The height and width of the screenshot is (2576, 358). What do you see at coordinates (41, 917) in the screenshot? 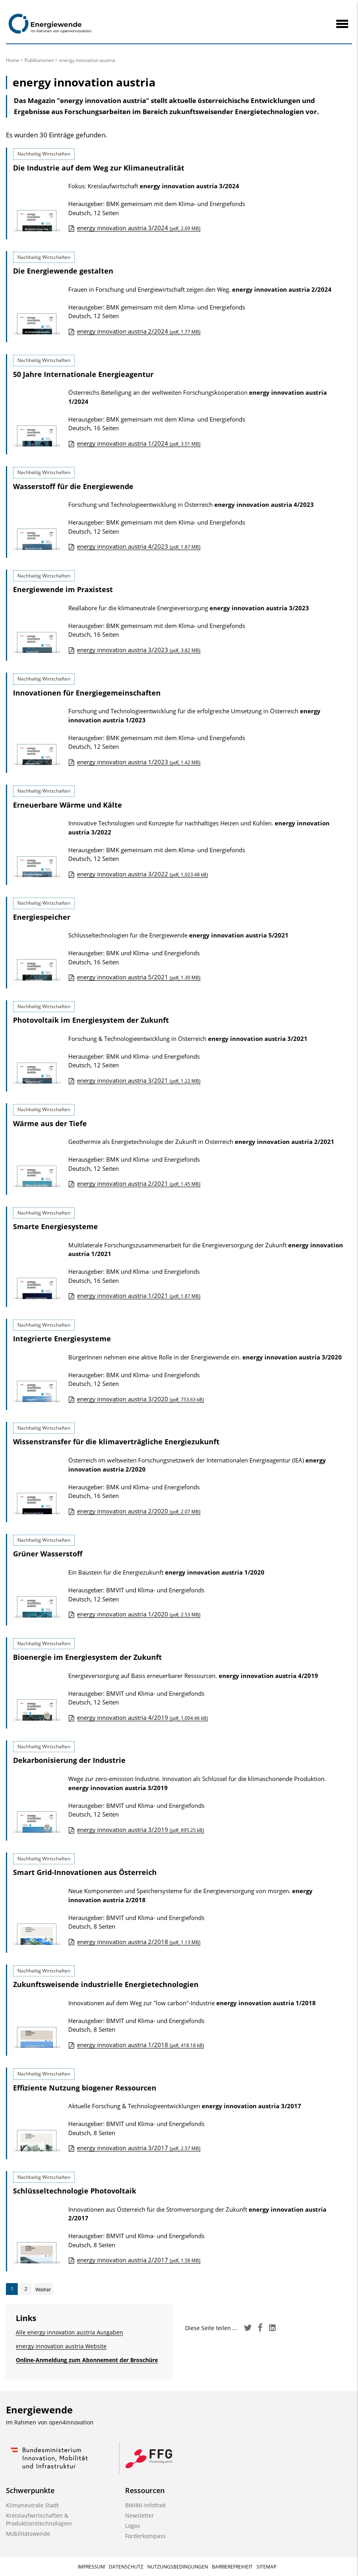
I see `Energiespeicher` at bounding box center [41, 917].